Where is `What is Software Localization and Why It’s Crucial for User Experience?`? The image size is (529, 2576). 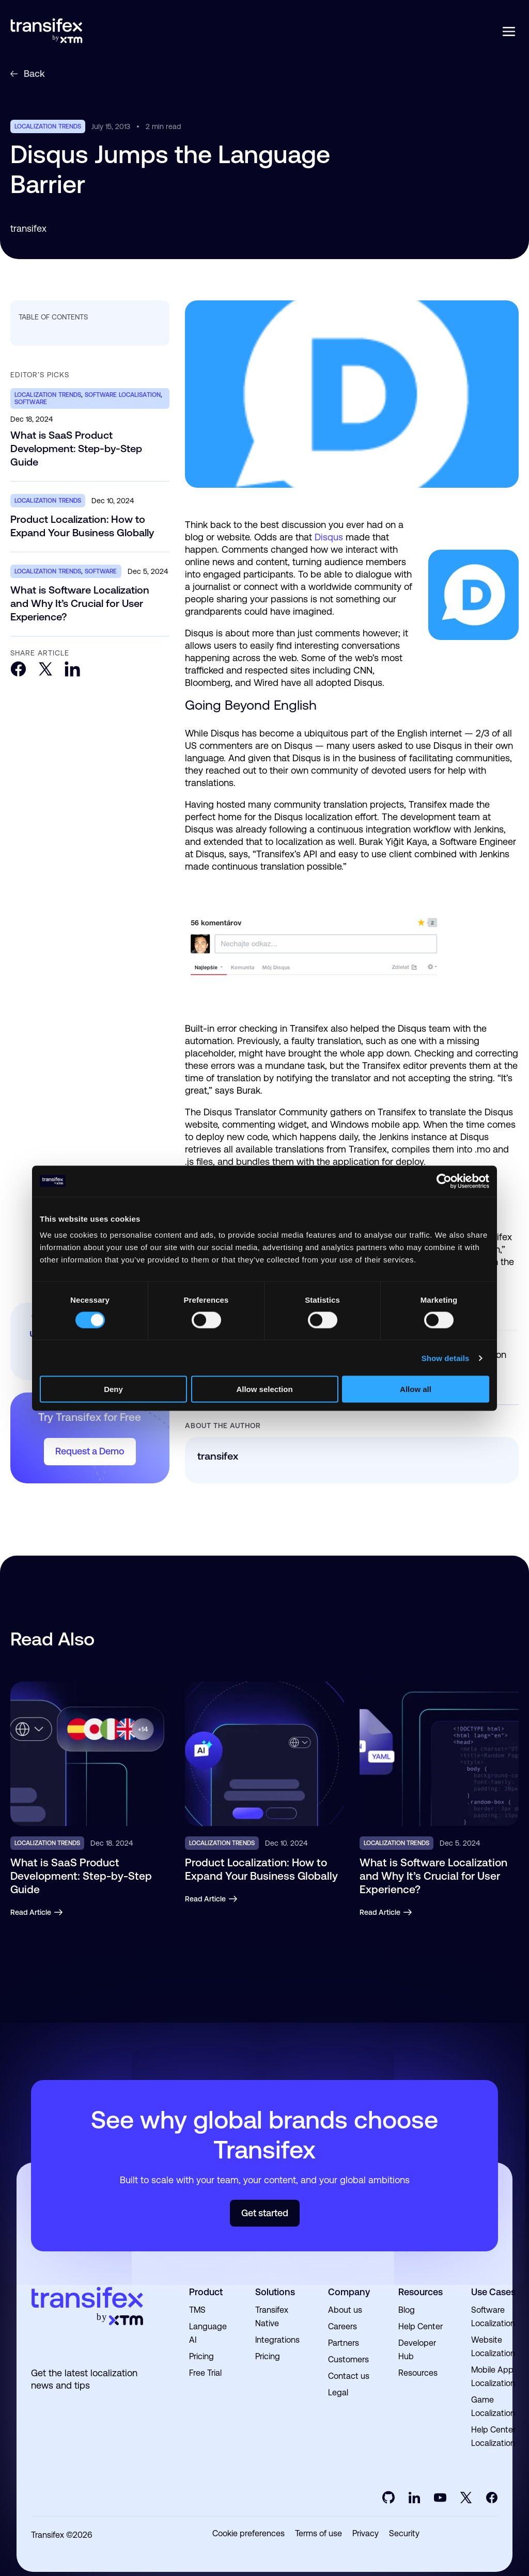
What is Software Localization and Why It’s Crucial for User Experience? is located at coordinates (79, 603).